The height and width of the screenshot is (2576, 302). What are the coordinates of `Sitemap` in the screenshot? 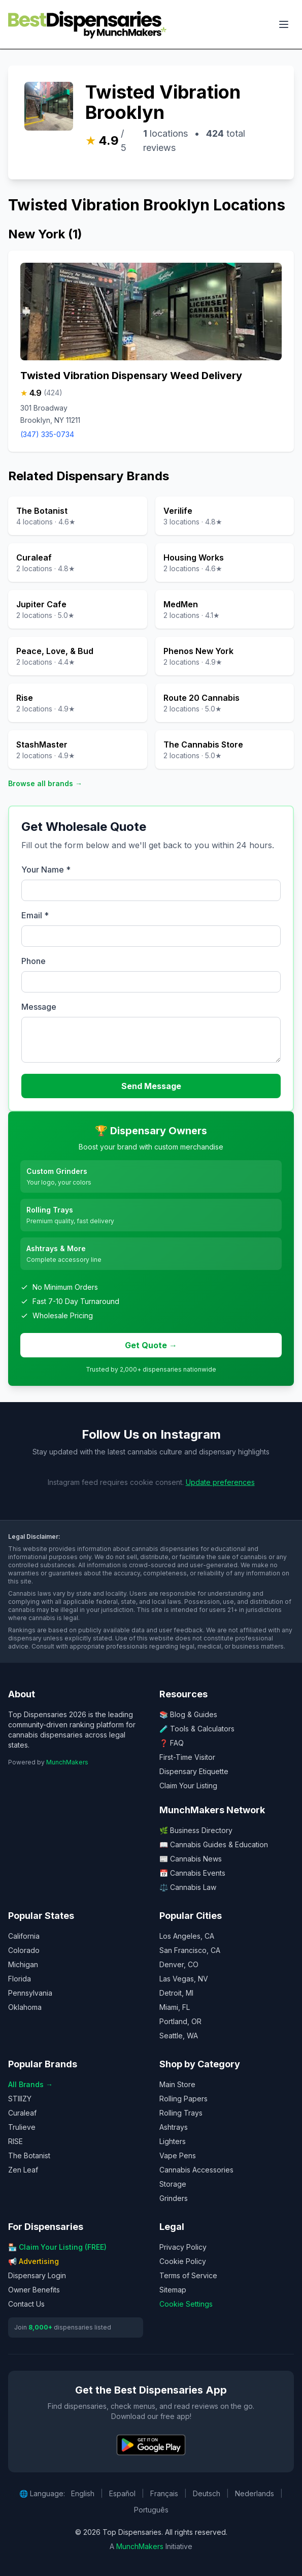 It's located at (172, 2289).